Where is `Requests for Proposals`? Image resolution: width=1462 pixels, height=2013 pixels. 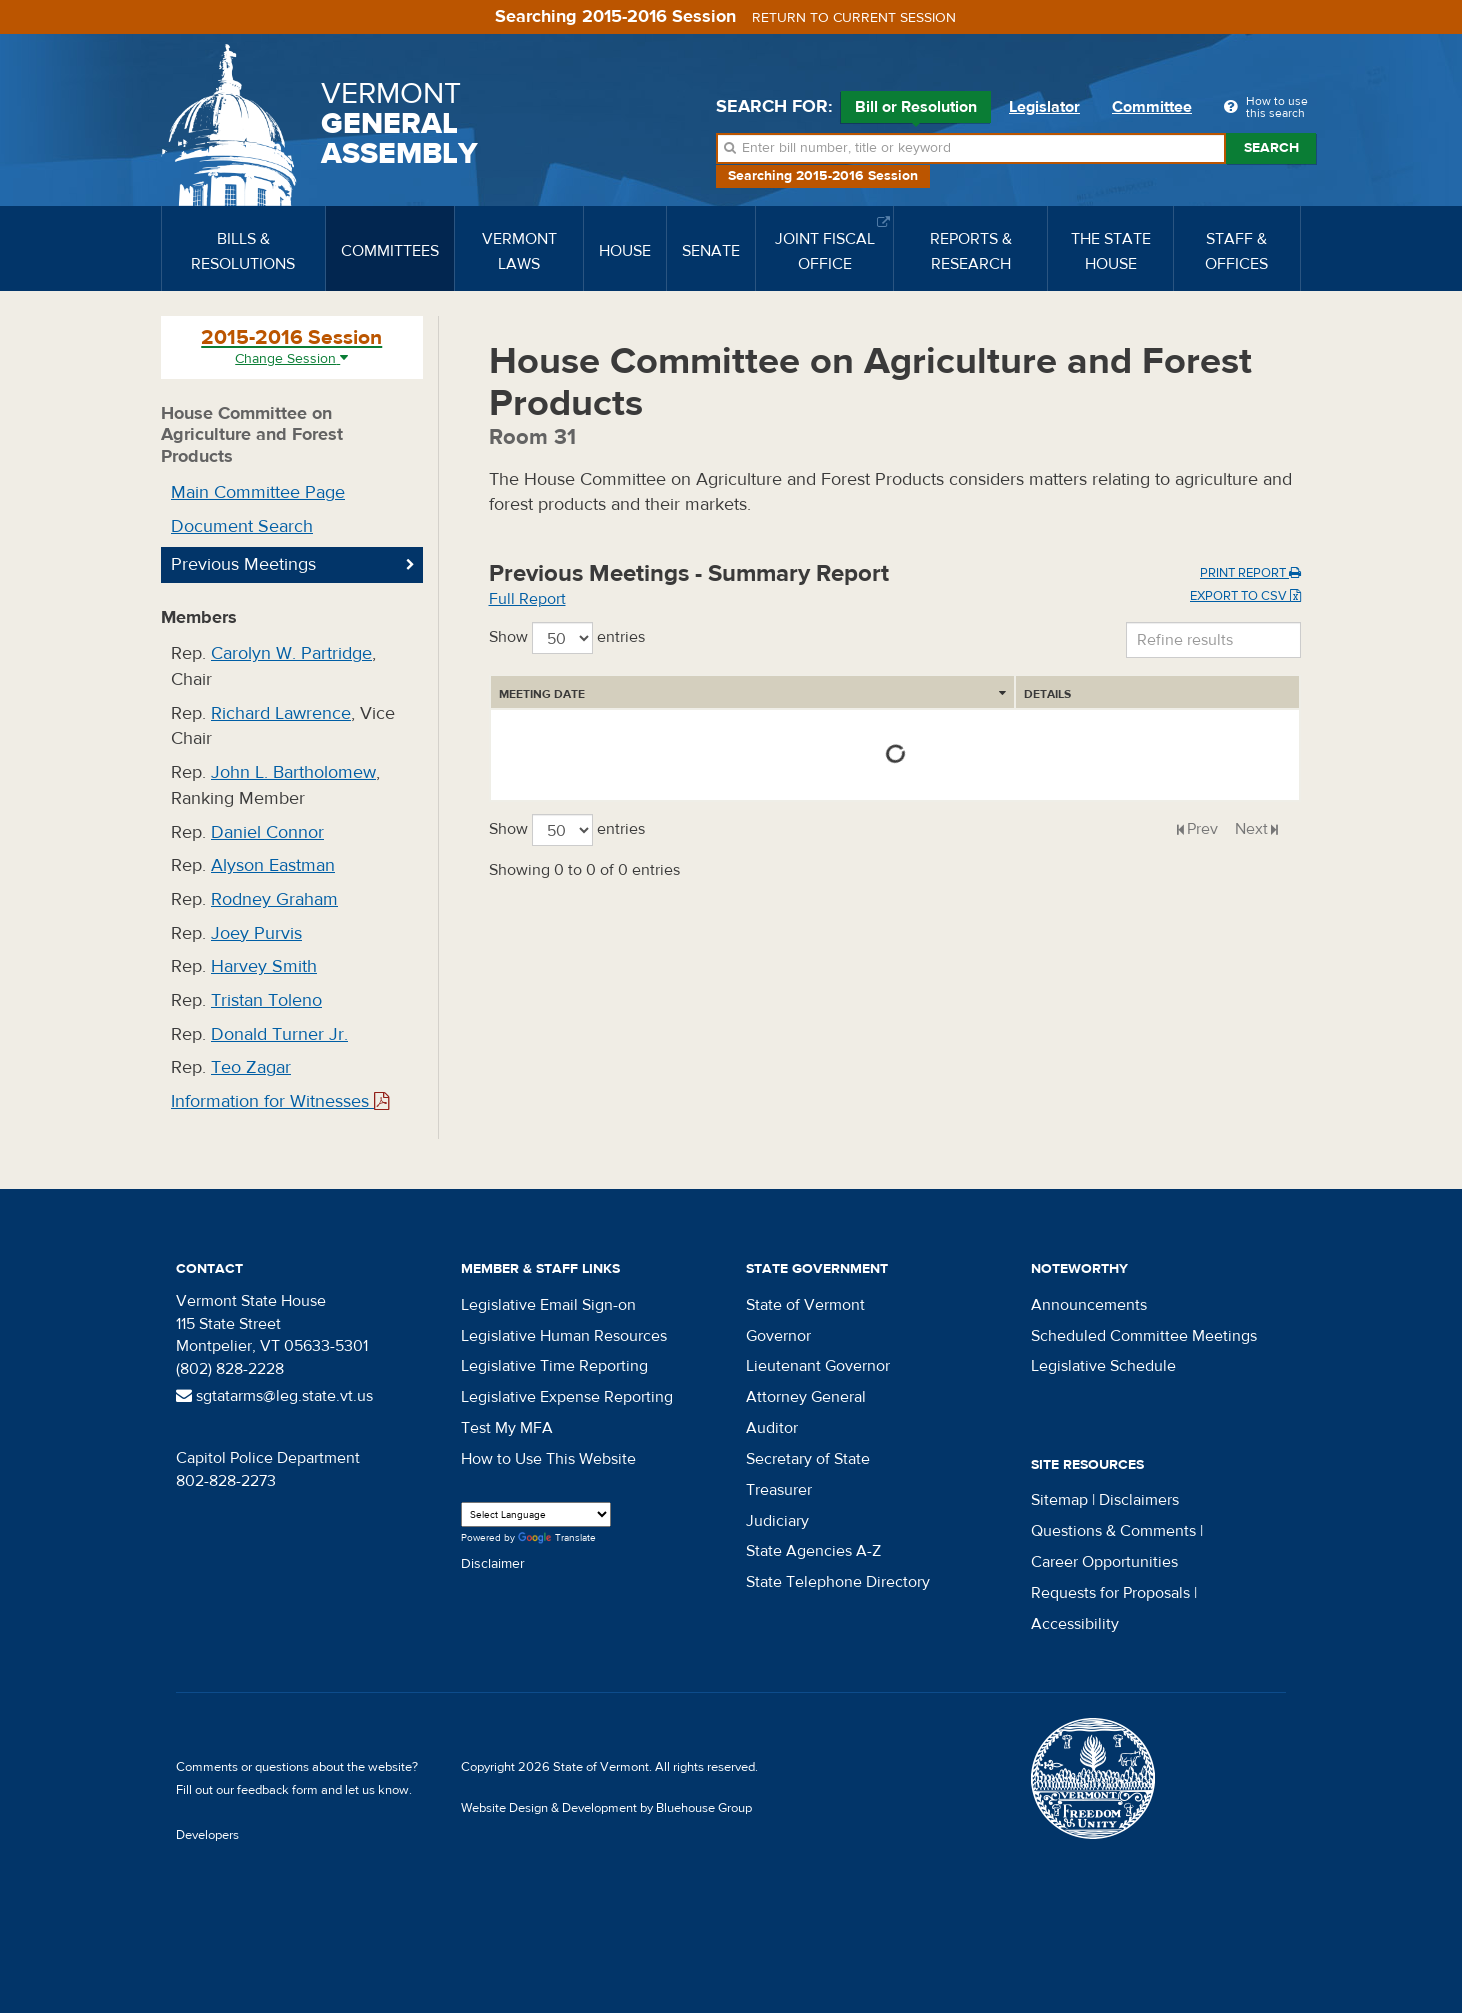
Requests for Proposals is located at coordinates (1110, 1593).